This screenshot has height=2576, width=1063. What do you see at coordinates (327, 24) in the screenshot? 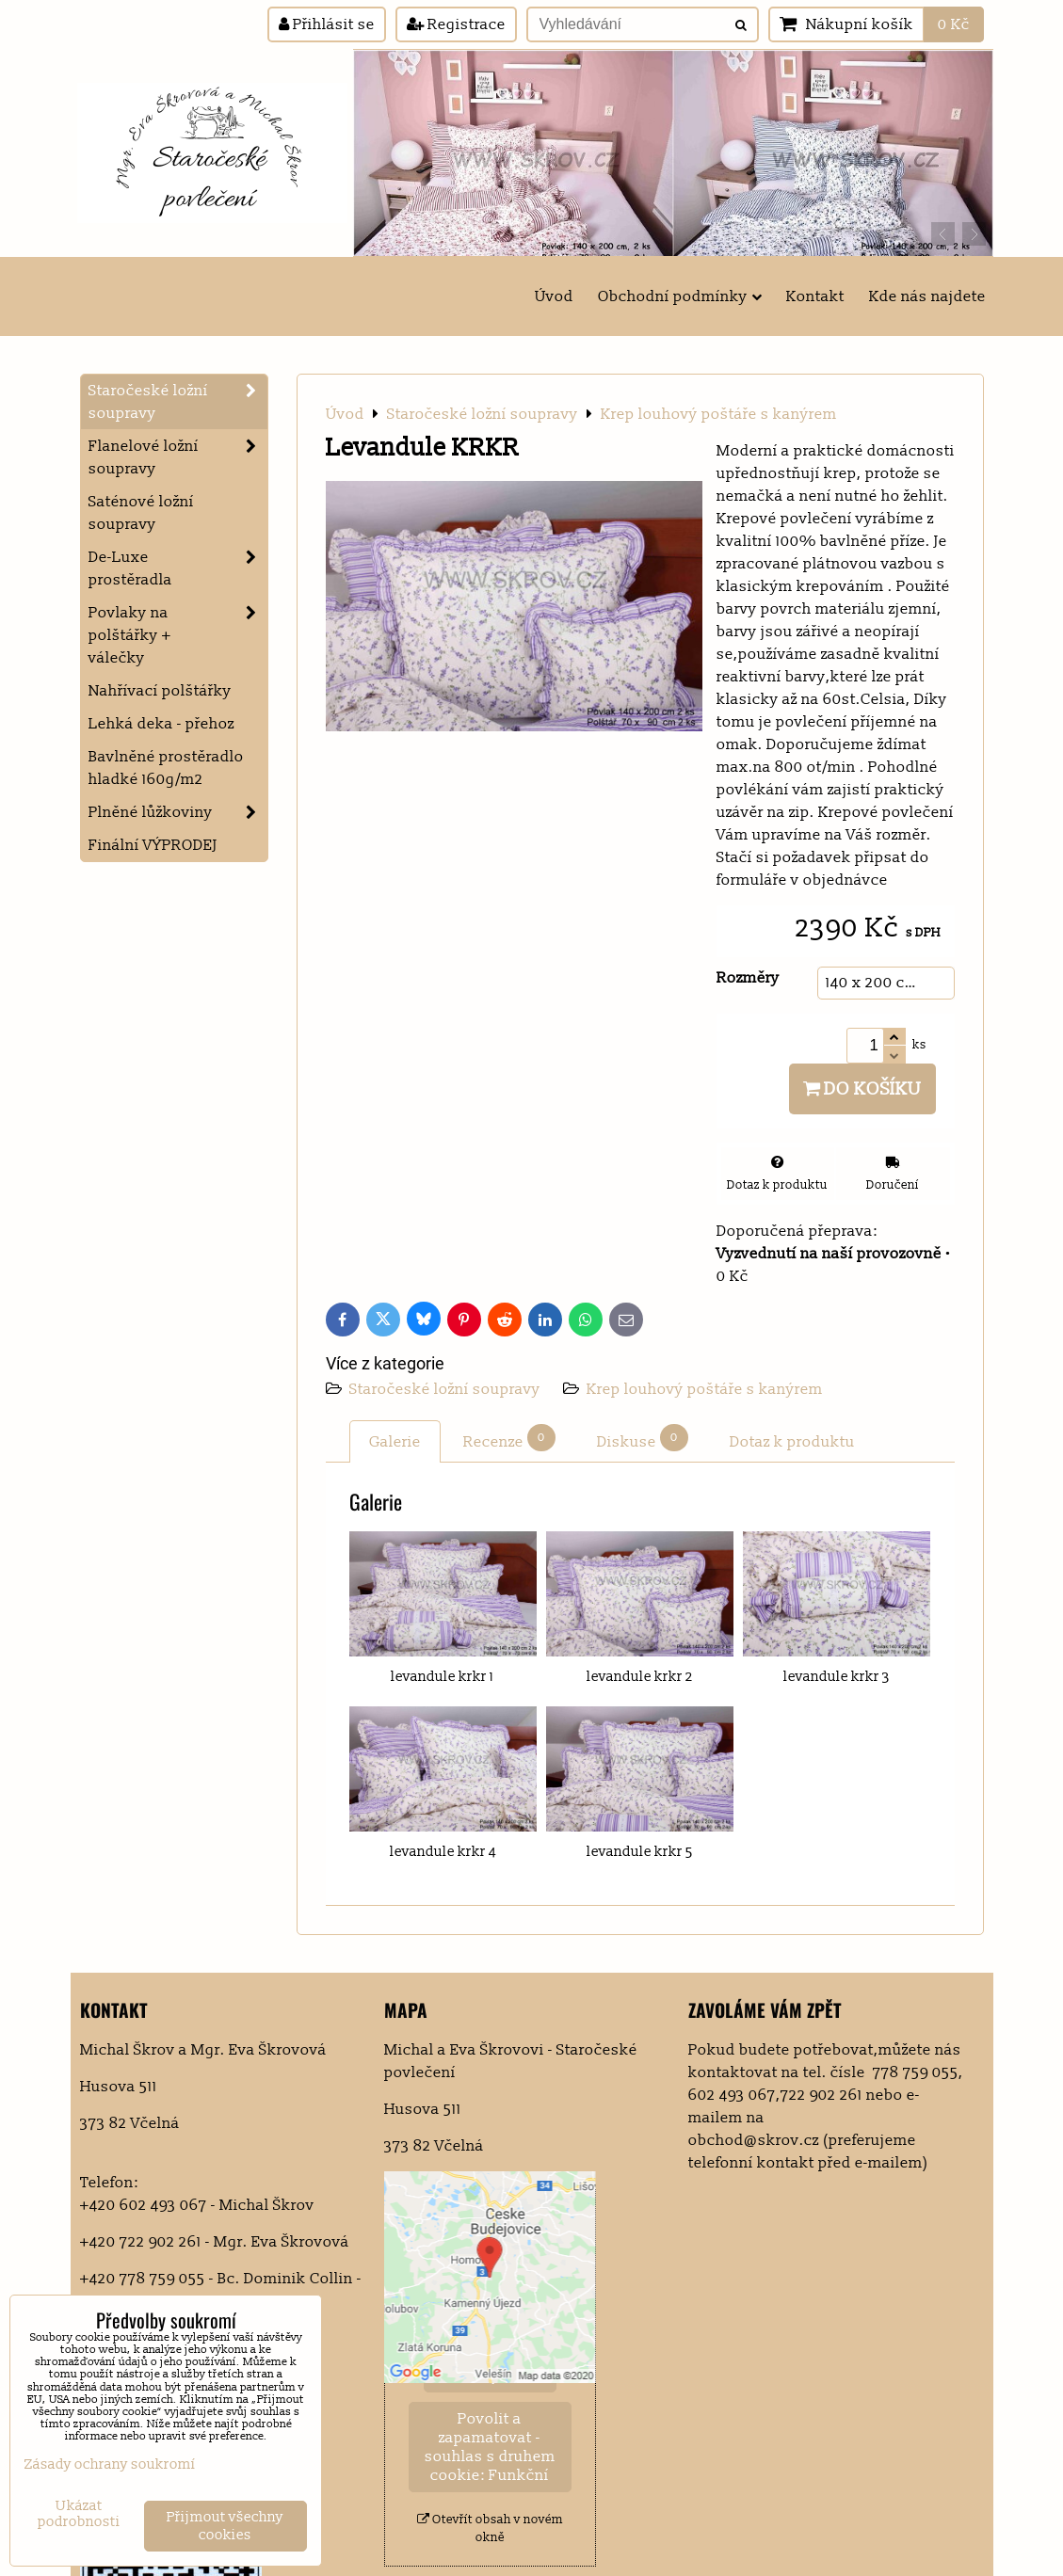
I see `Přihlásit se` at bounding box center [327, 24].